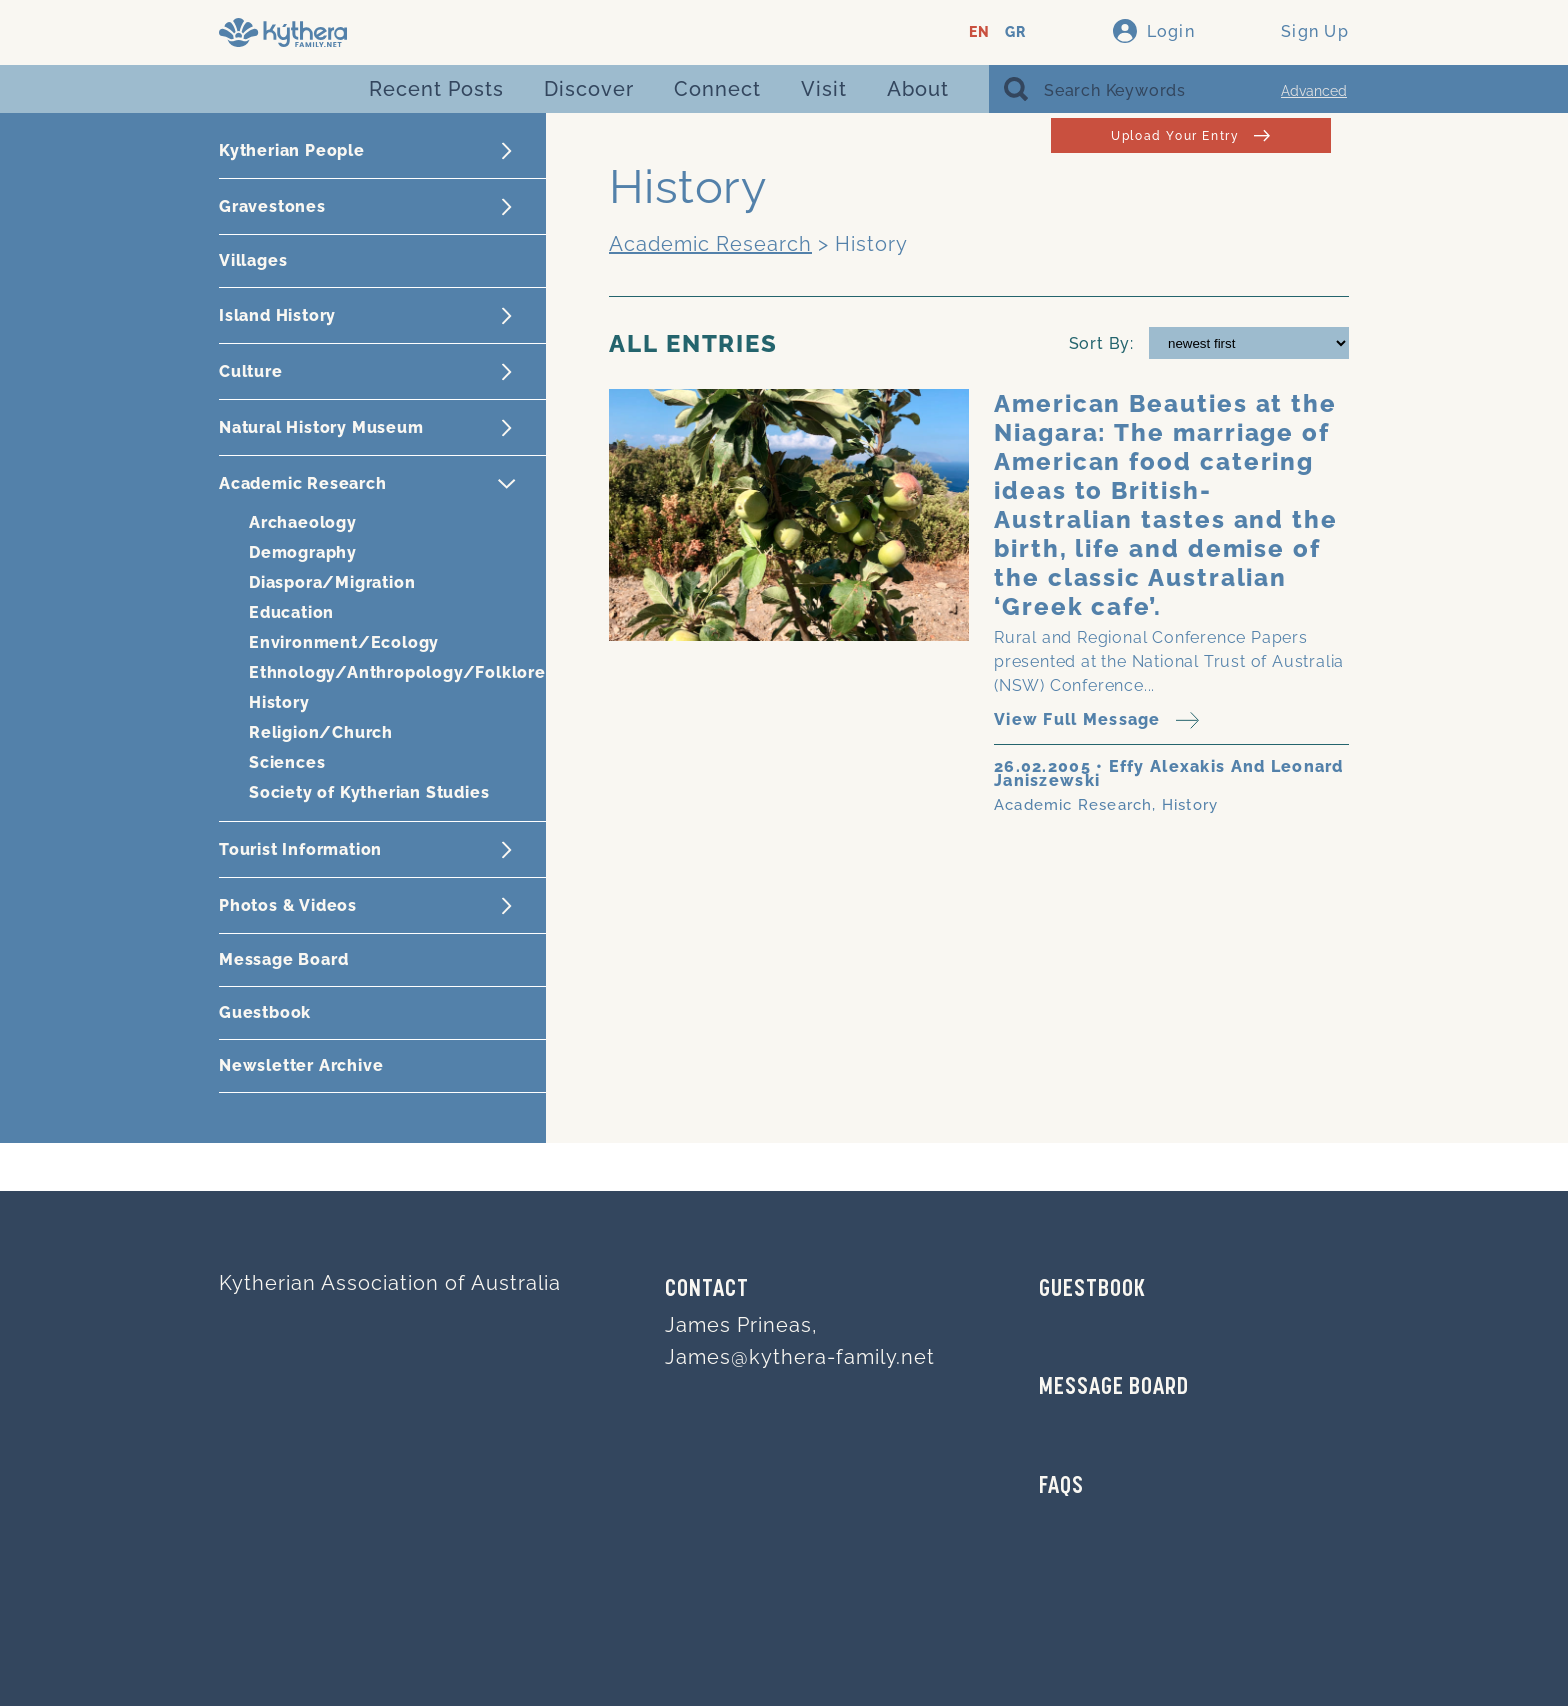 The image size is (1568, 1706). What do you see at coordinates (1314, 91) in the screenshot?
I see `Advanced` at bounding box center [1314, 91].